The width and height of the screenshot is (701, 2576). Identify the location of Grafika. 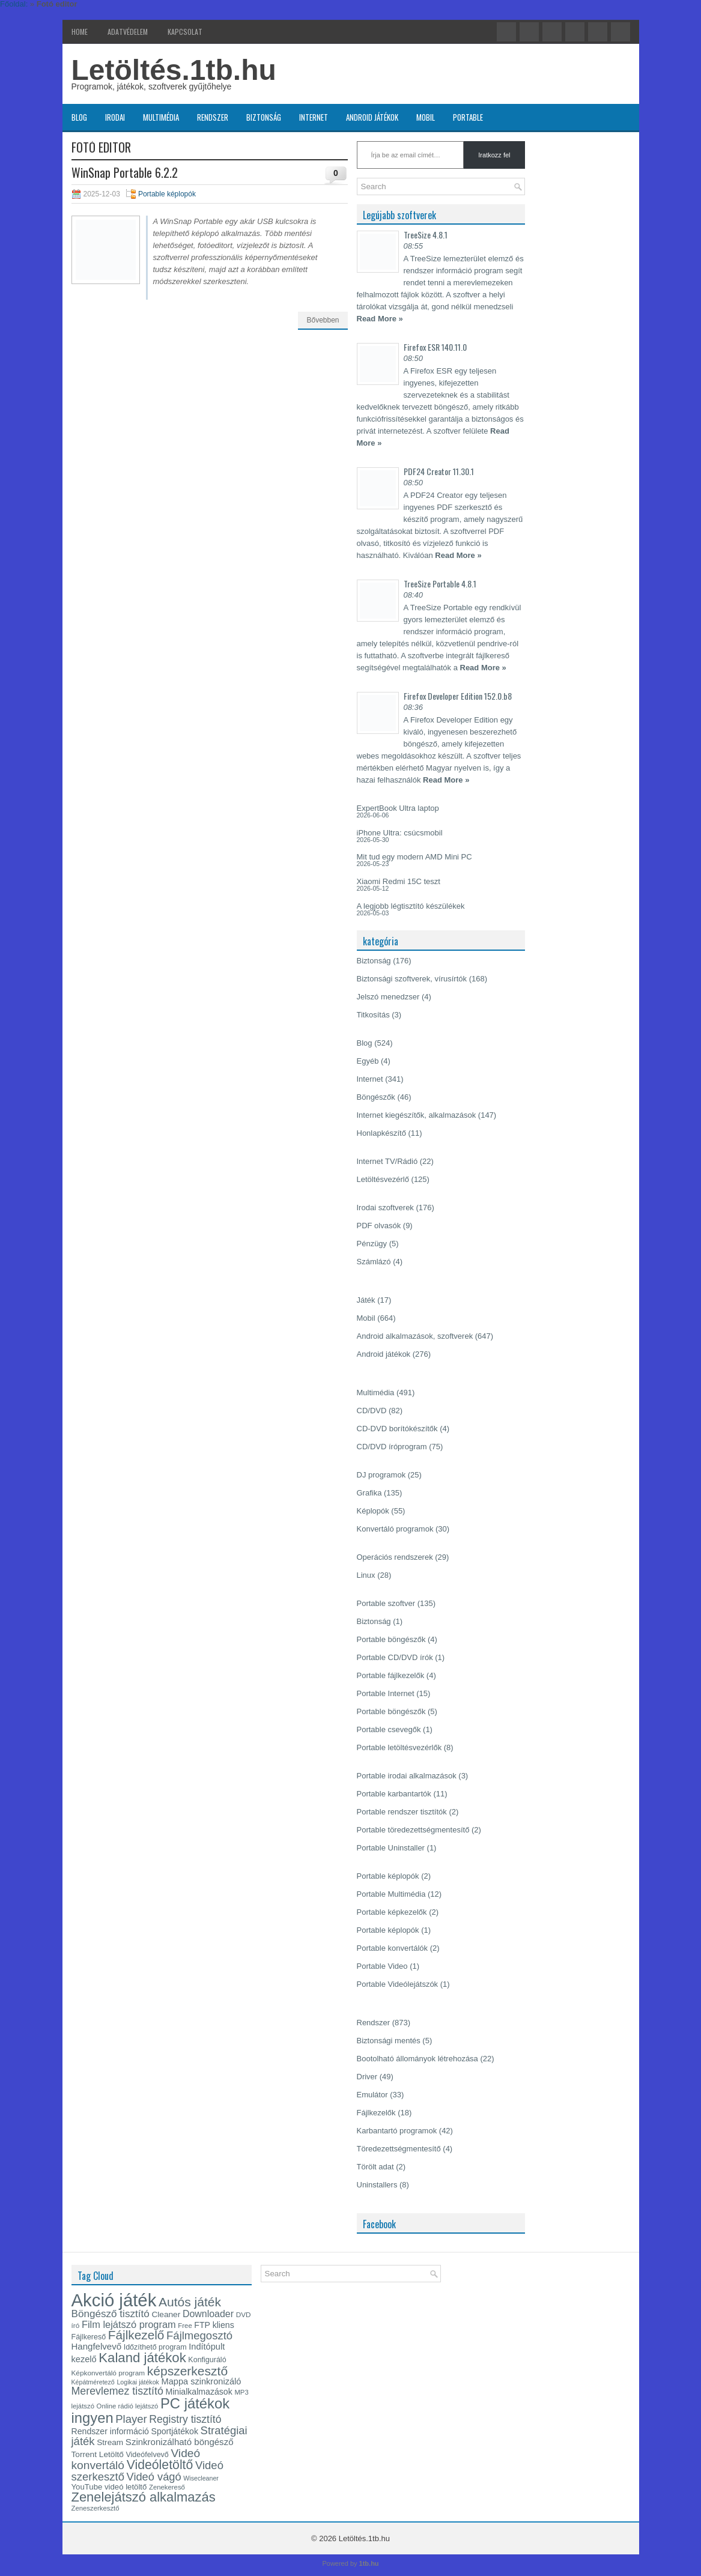
(369, 1492).